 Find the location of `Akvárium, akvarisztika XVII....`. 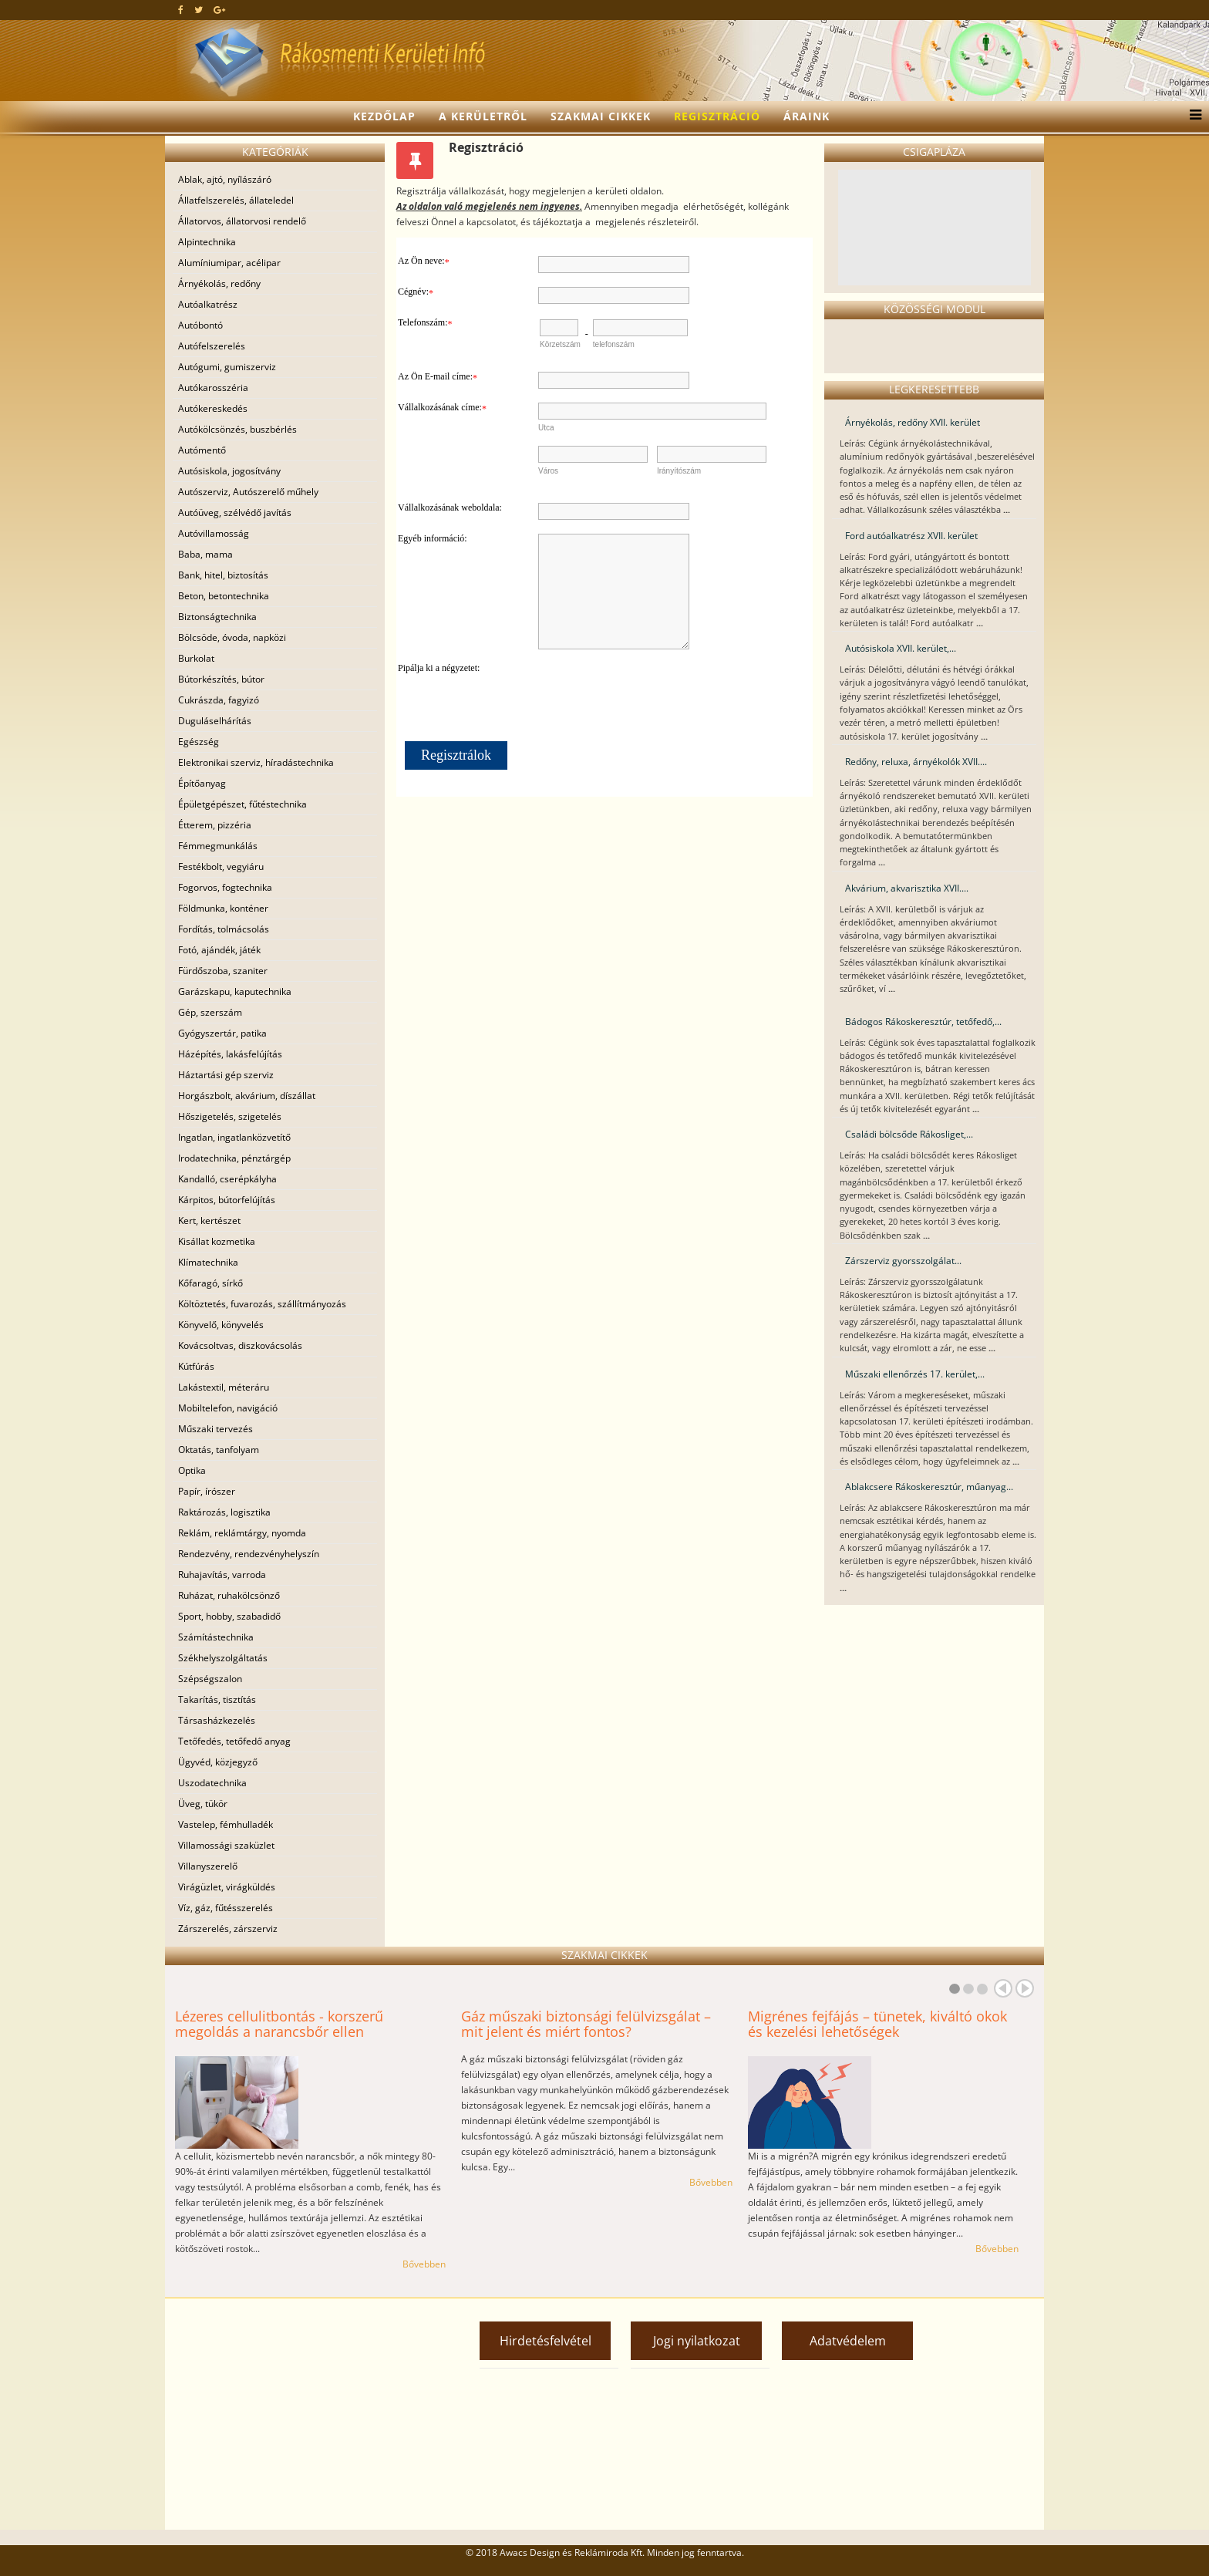

Akvárium, akvarisztika XVII.... is located at coordinates (906, 888).